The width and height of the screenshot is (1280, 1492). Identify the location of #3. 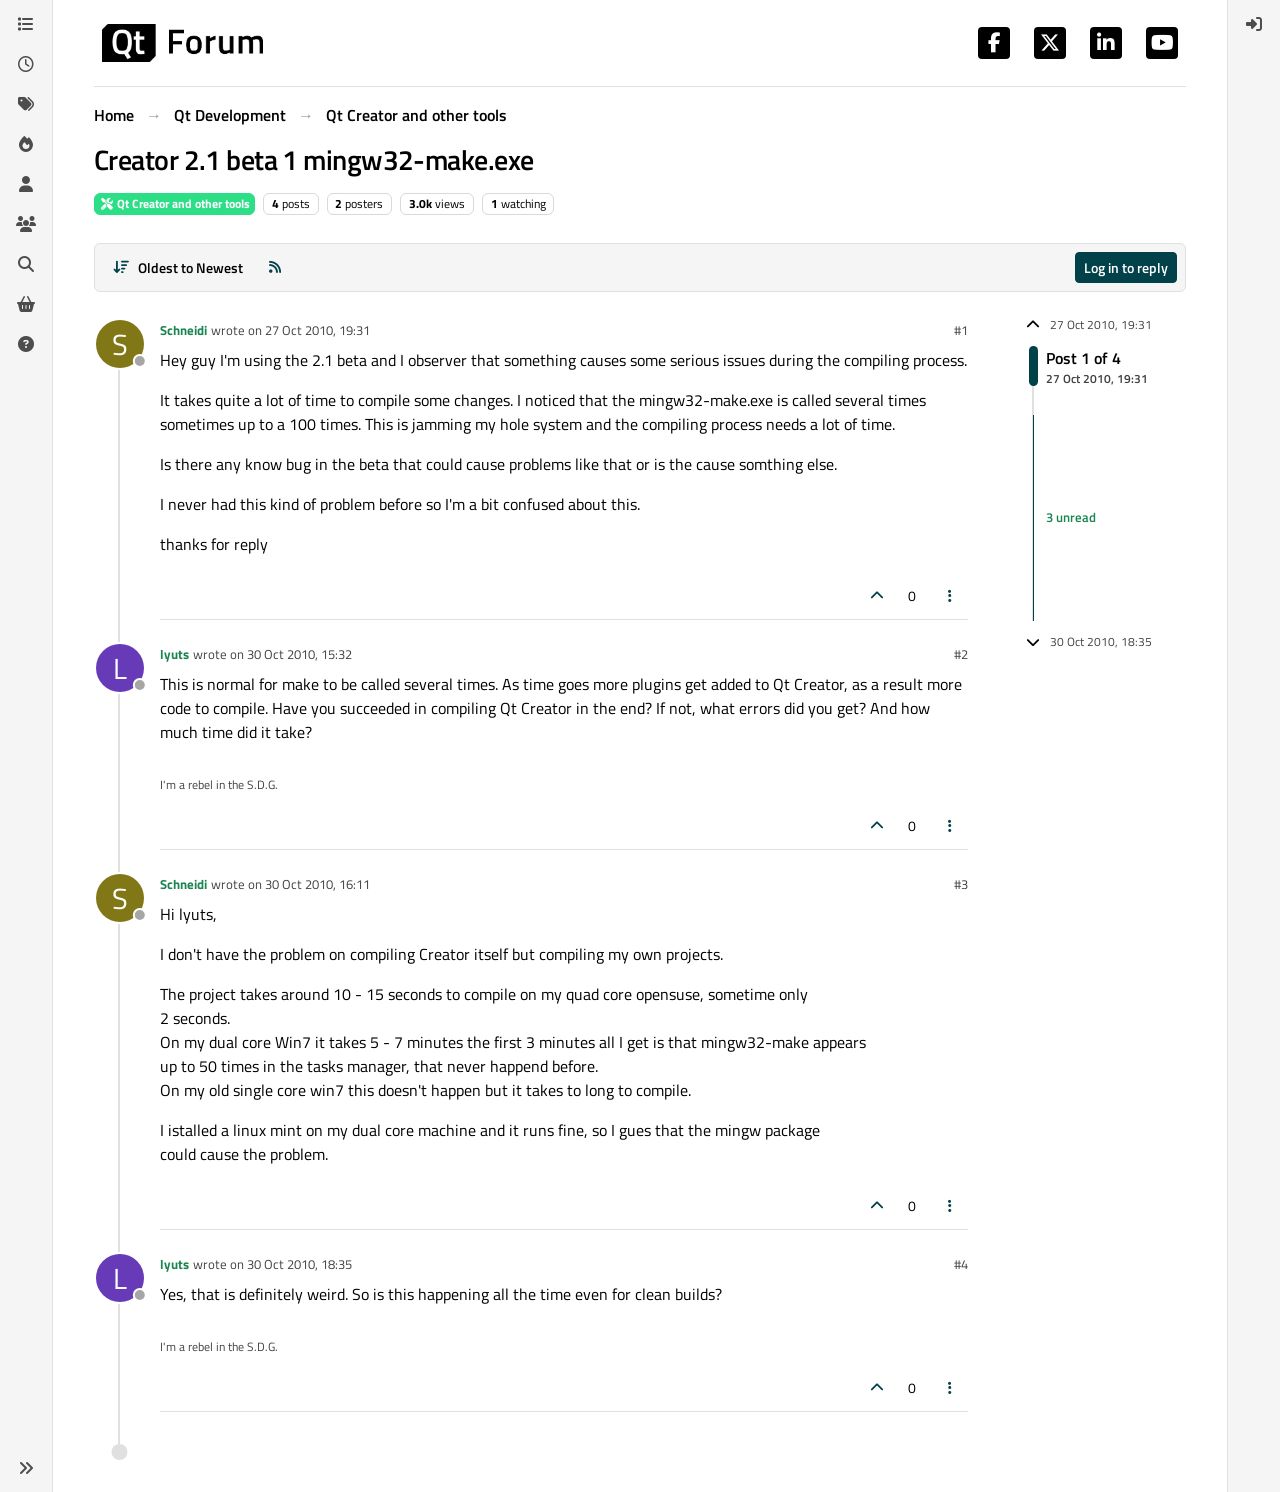
(961, 884).